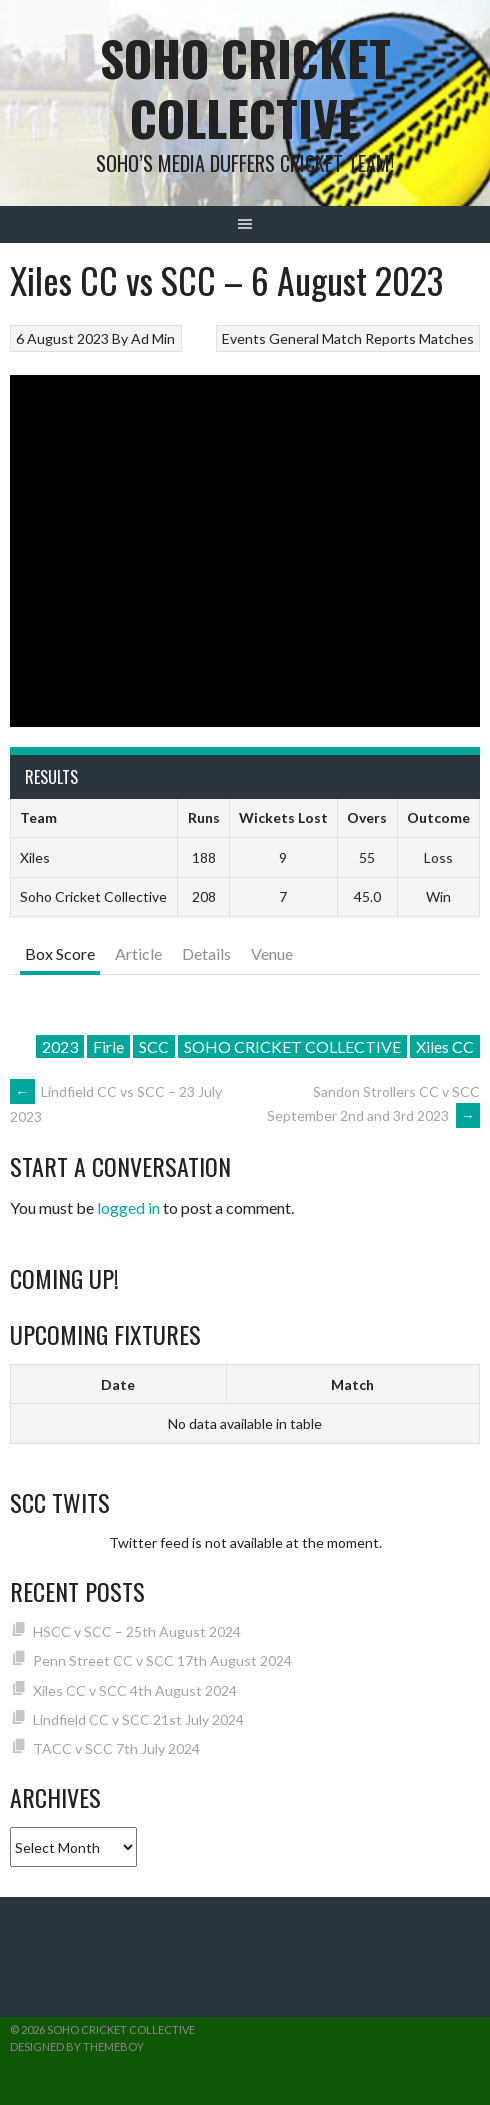 The image size is (490, 2105). Describe the element at coordinates (128, 1207) in the screenshot. I see `logged in` at that location.